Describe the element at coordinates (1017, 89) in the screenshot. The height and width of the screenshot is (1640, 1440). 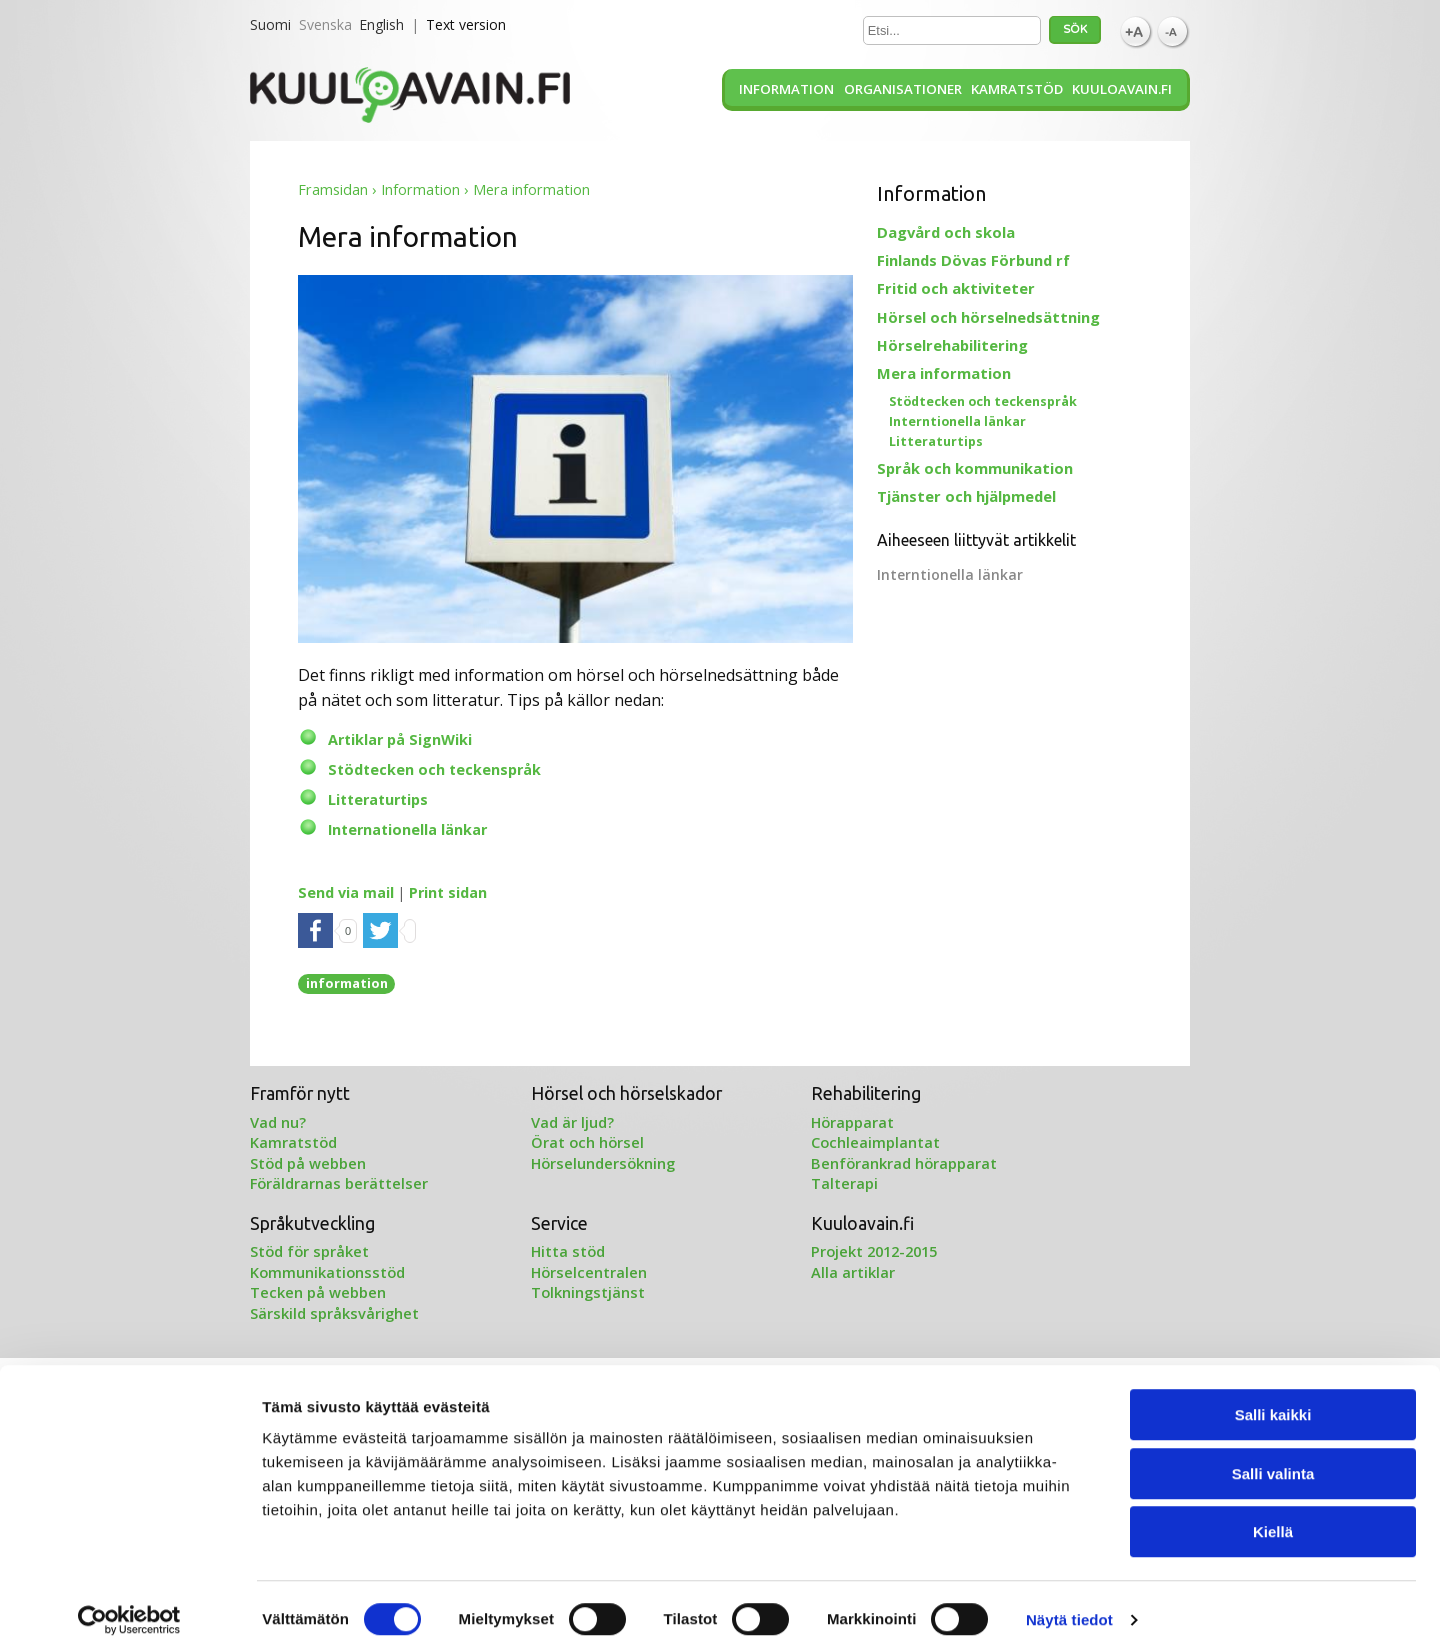
I see `Kamratstöd` at that location.